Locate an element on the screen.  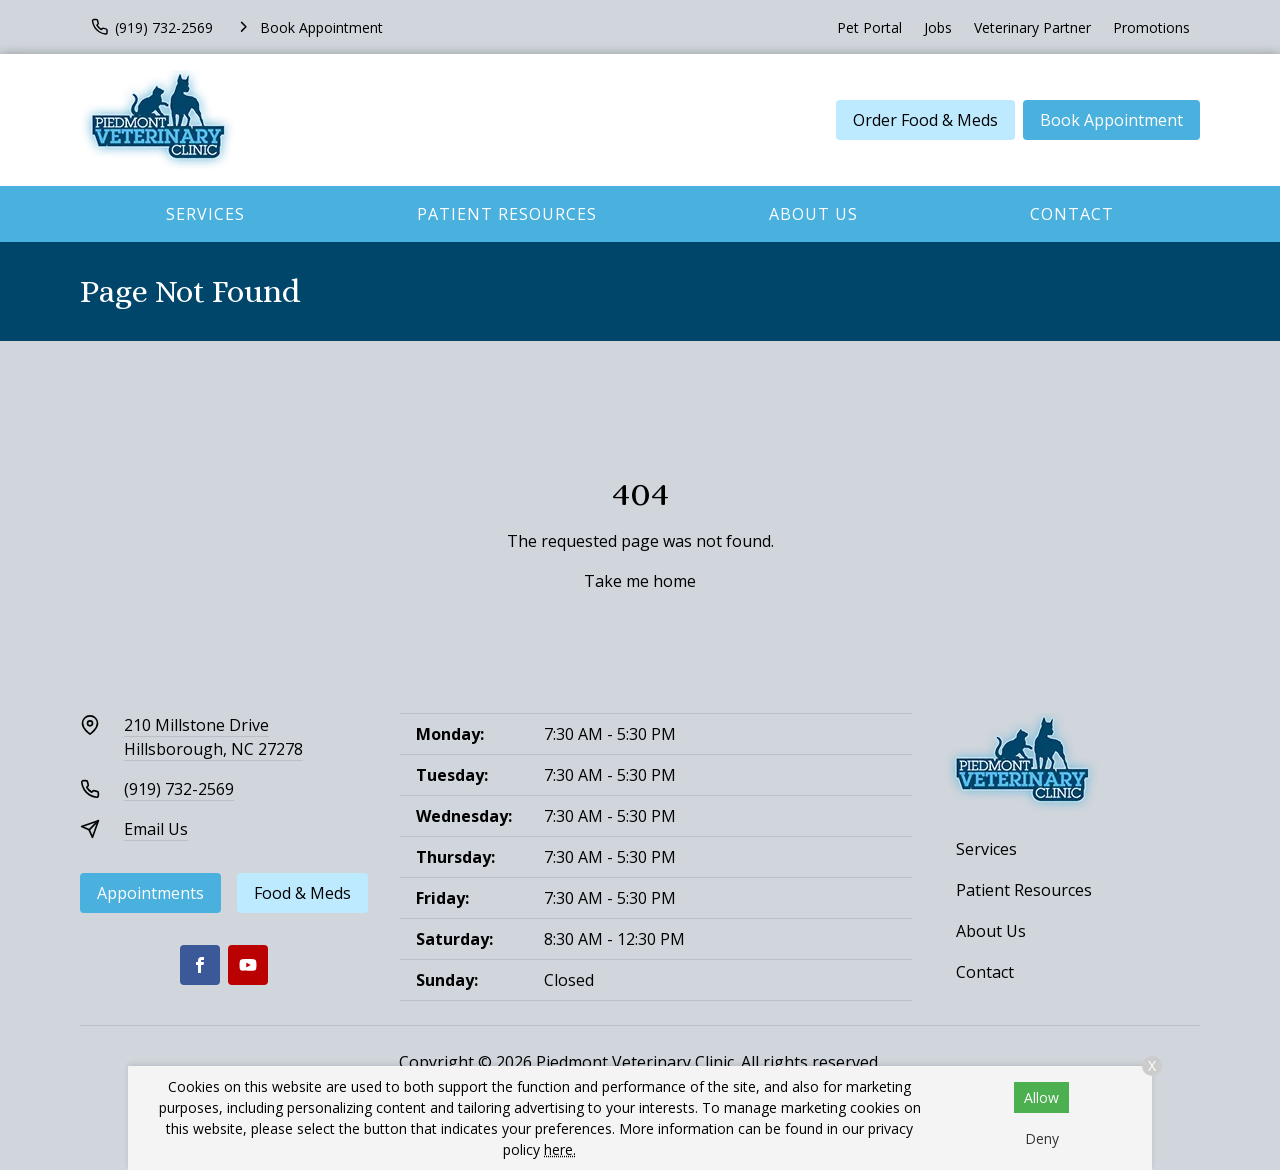
Deny is located at coordinates (1042, 1138).